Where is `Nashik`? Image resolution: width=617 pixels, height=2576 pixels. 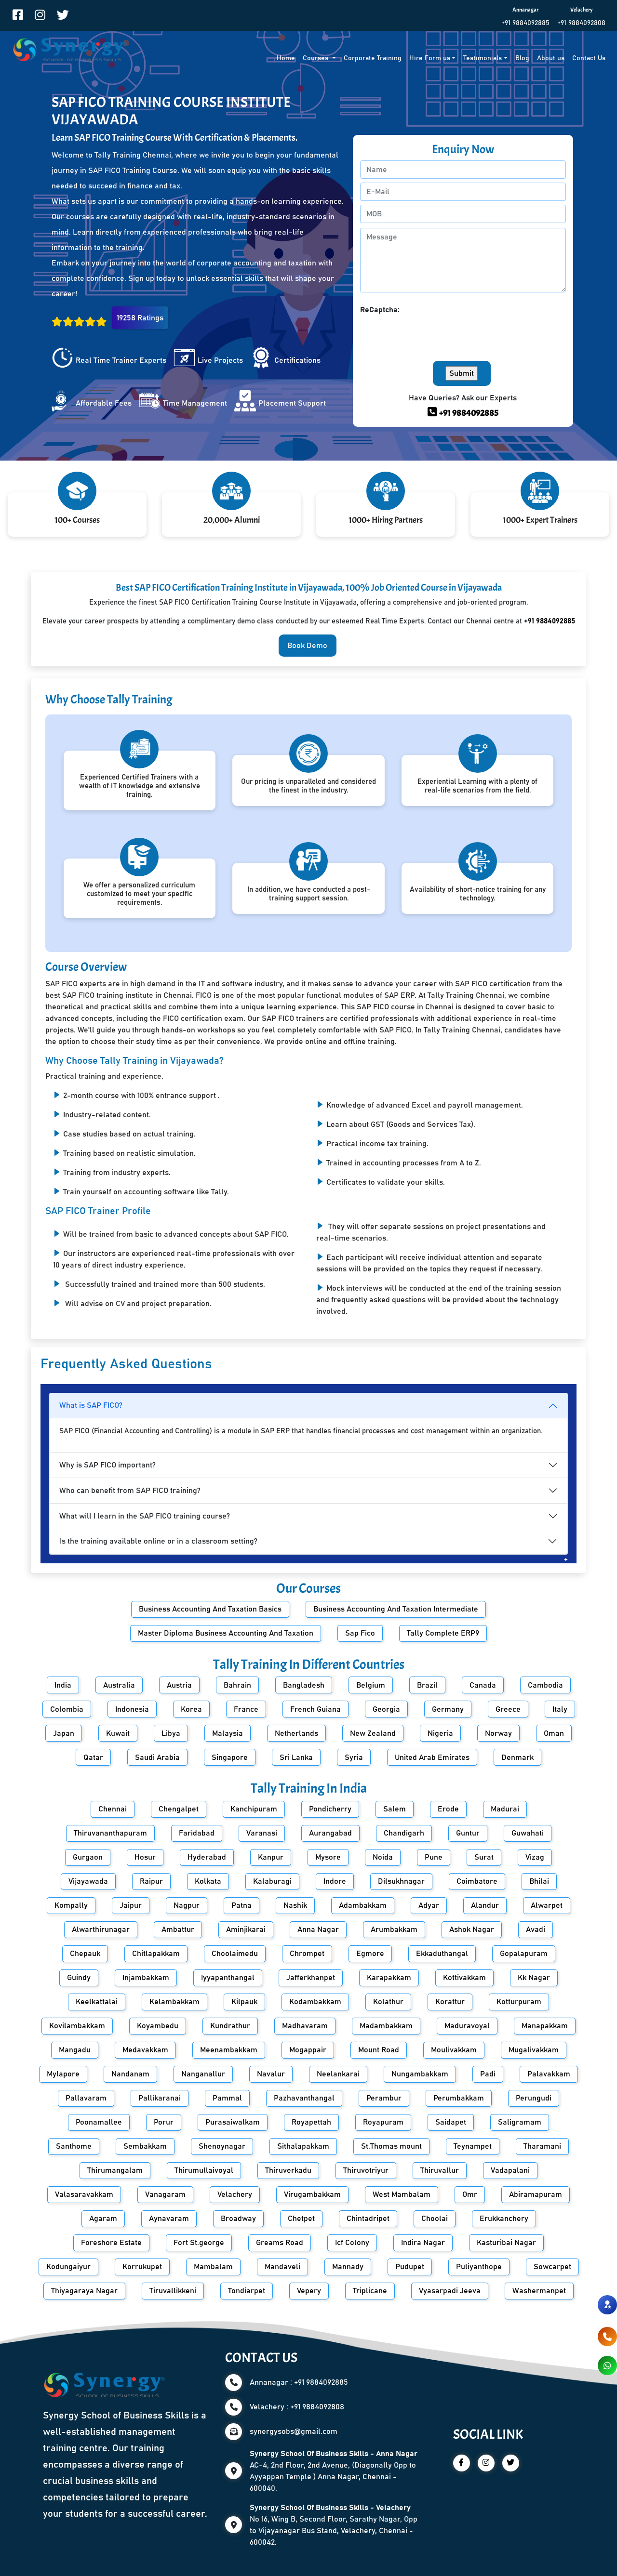 Nashik is located at coordinates (295, 1905).